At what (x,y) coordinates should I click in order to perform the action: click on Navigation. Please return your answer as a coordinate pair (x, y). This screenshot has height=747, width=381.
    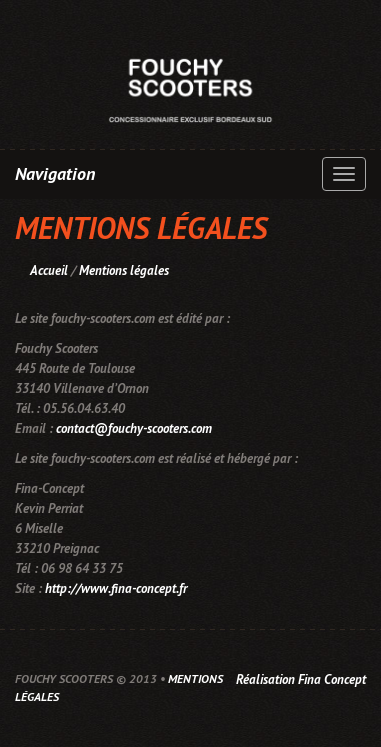
    Looking at the image, I should click on (55, 173).